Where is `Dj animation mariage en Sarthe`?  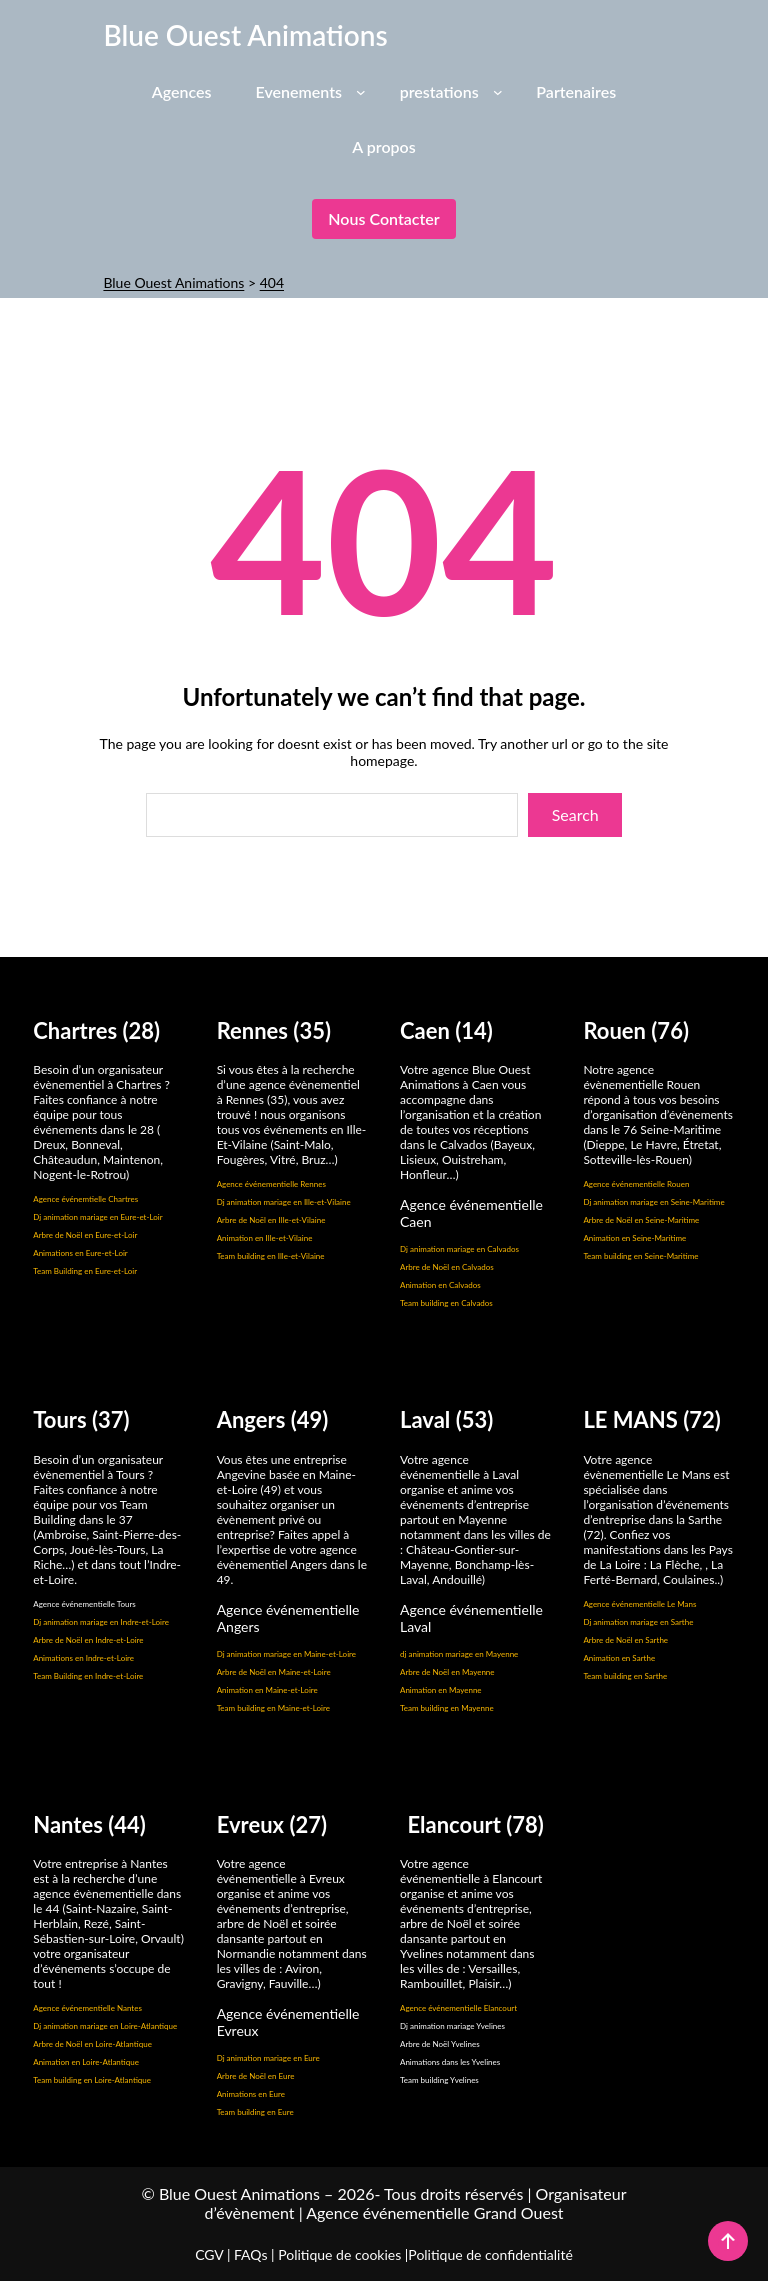 Dj animation mariage en Sarthe is located at coordinates (638, 1622).